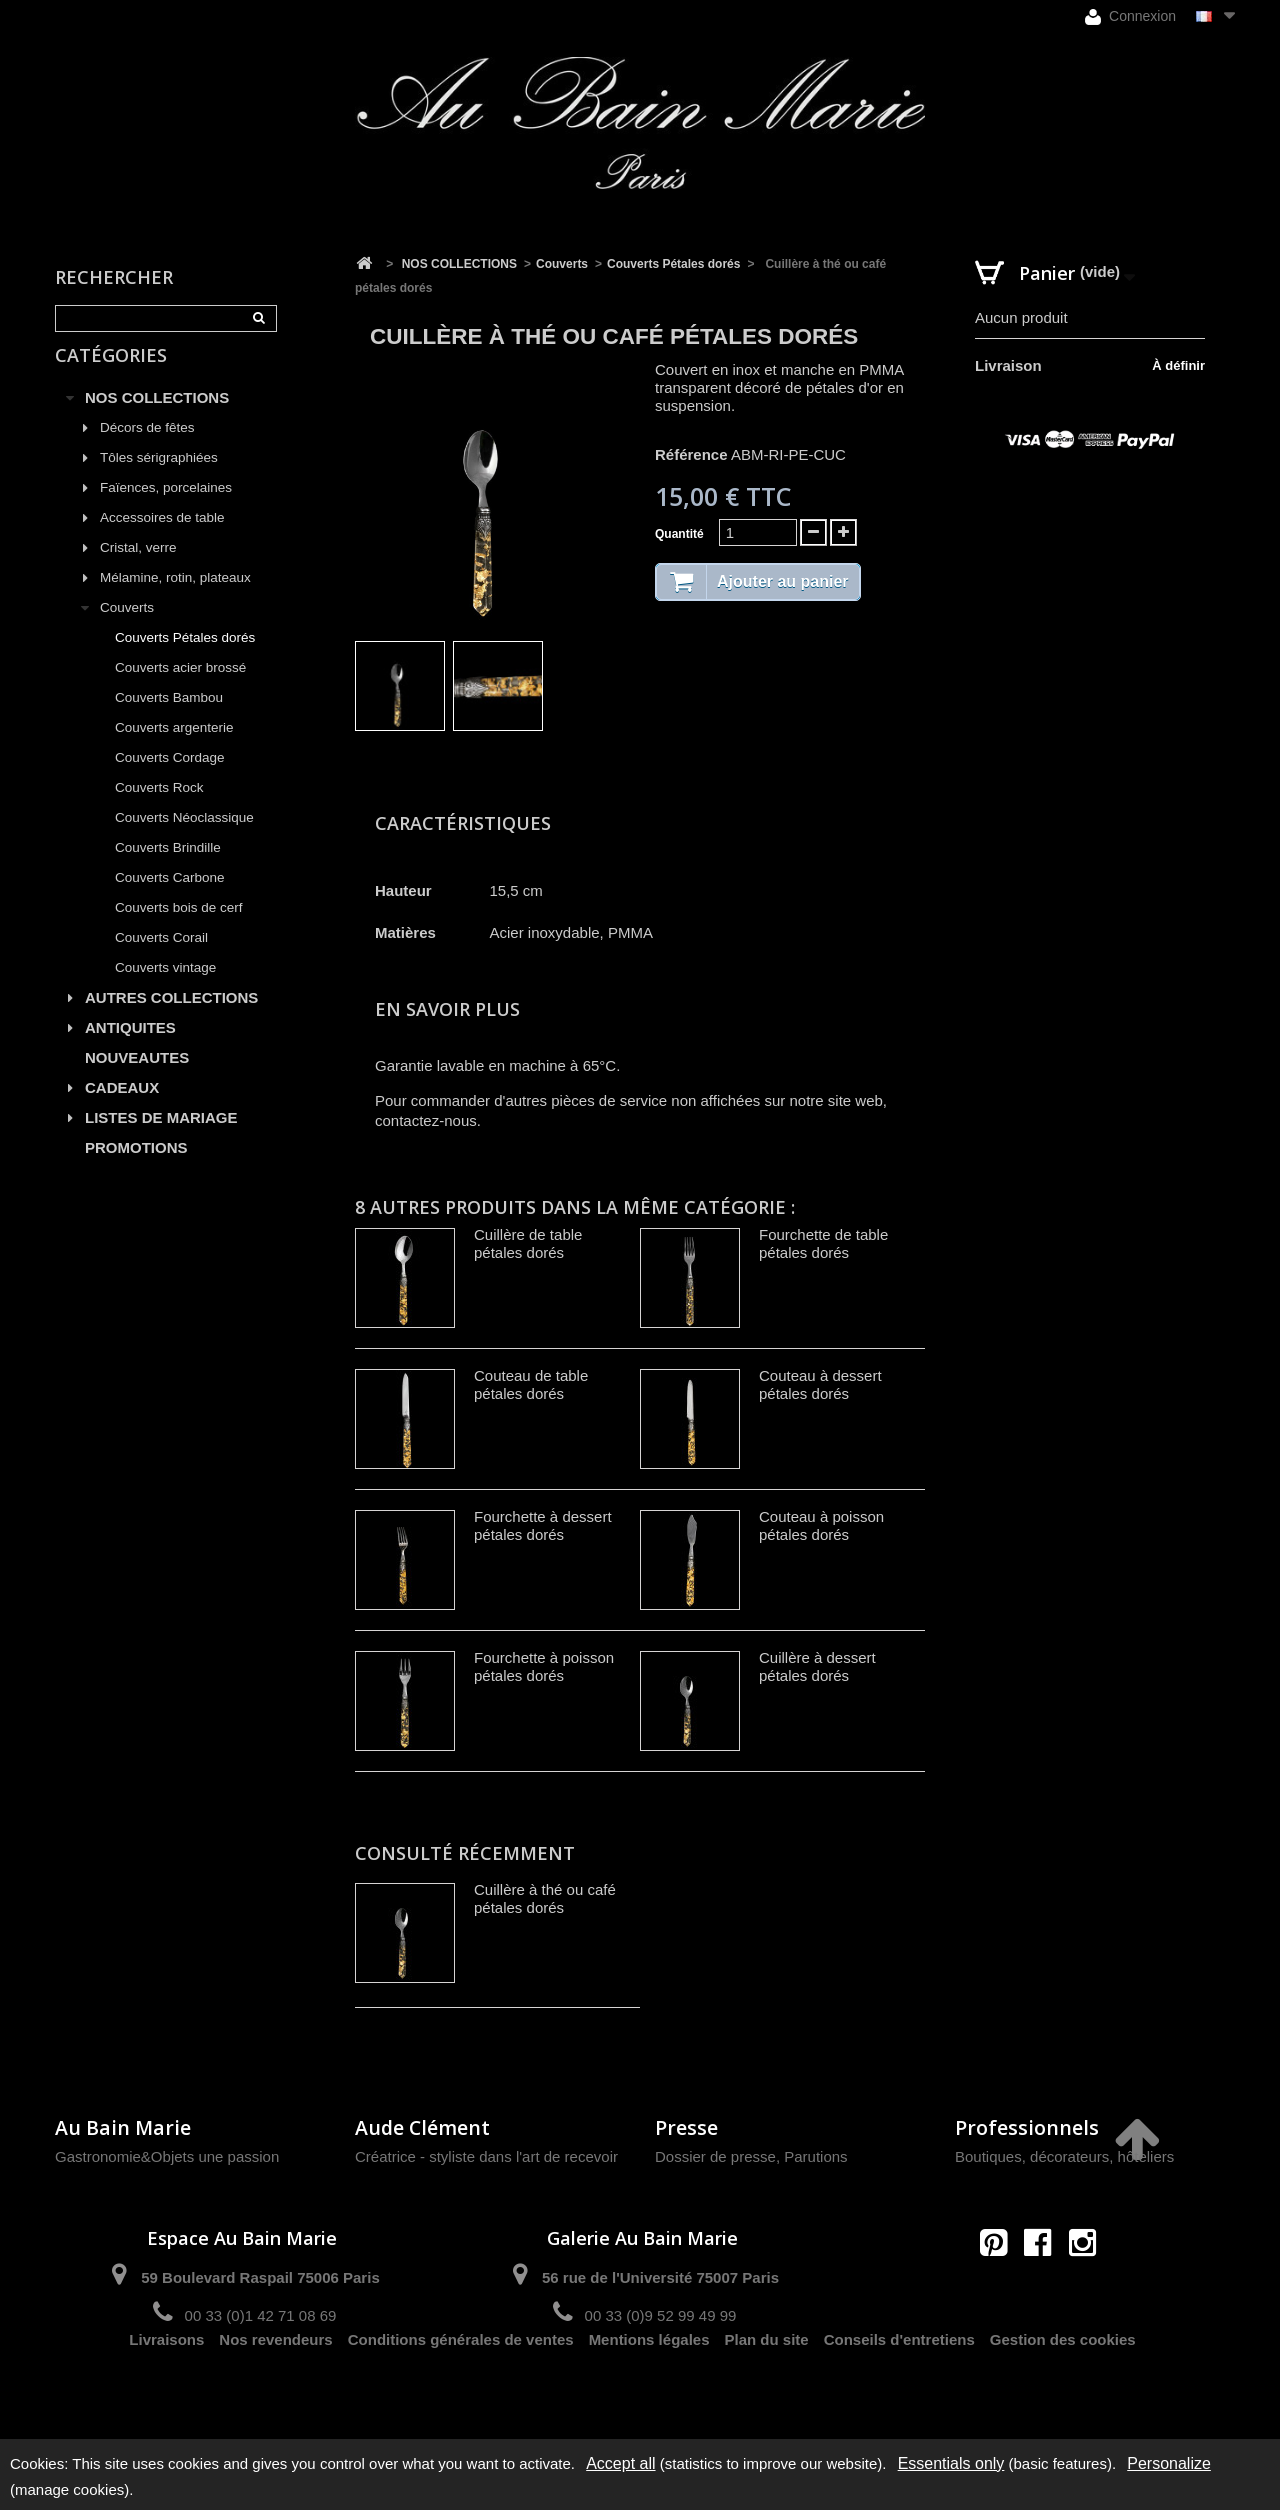 The width and height of the screenshot is (1280, 2510). Describe the element at coordinates (528, 1243) in the screenshot. I see `Cuillère de table pétales dorés` at that location.